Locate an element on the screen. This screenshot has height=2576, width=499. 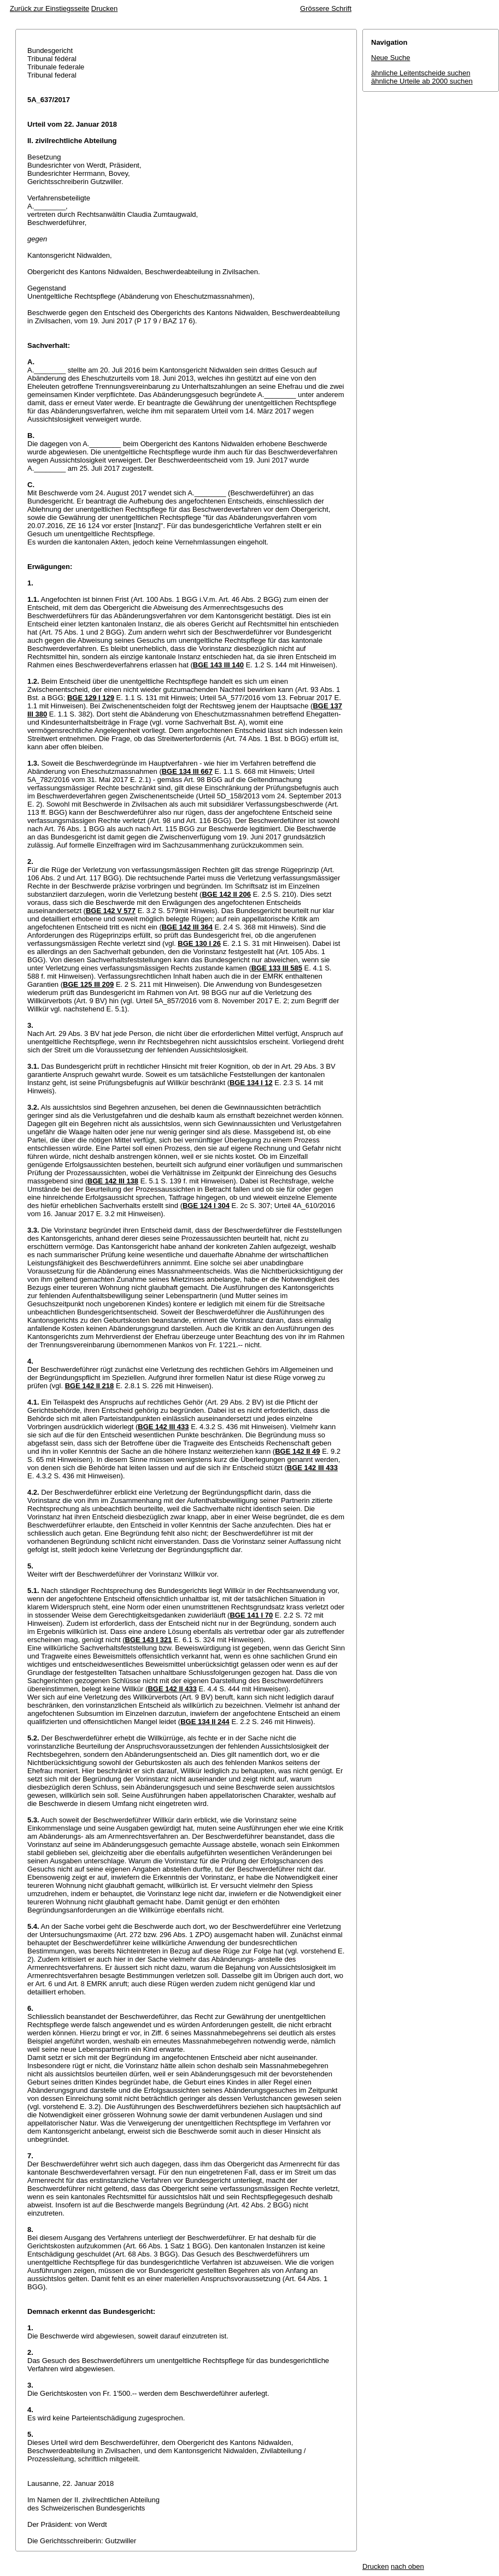
BGE 142 III 138 is located at coordinates (112, 1181).